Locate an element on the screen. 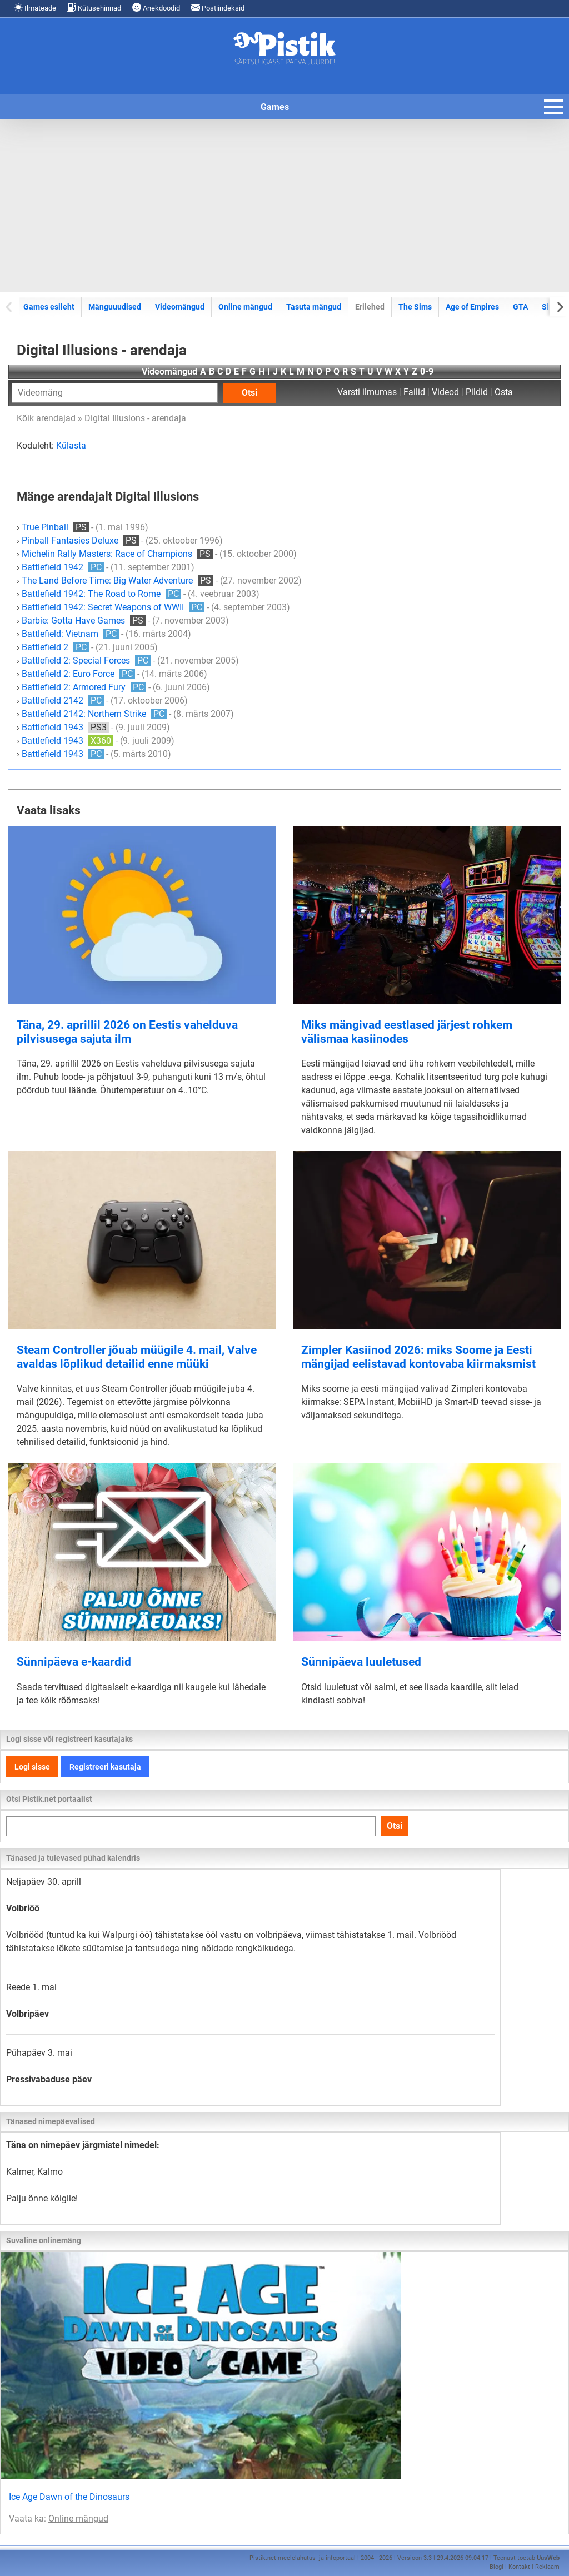 The height and width of the screenshot is (2576, 569). Ilmateade is located at coordinates (35, 7).